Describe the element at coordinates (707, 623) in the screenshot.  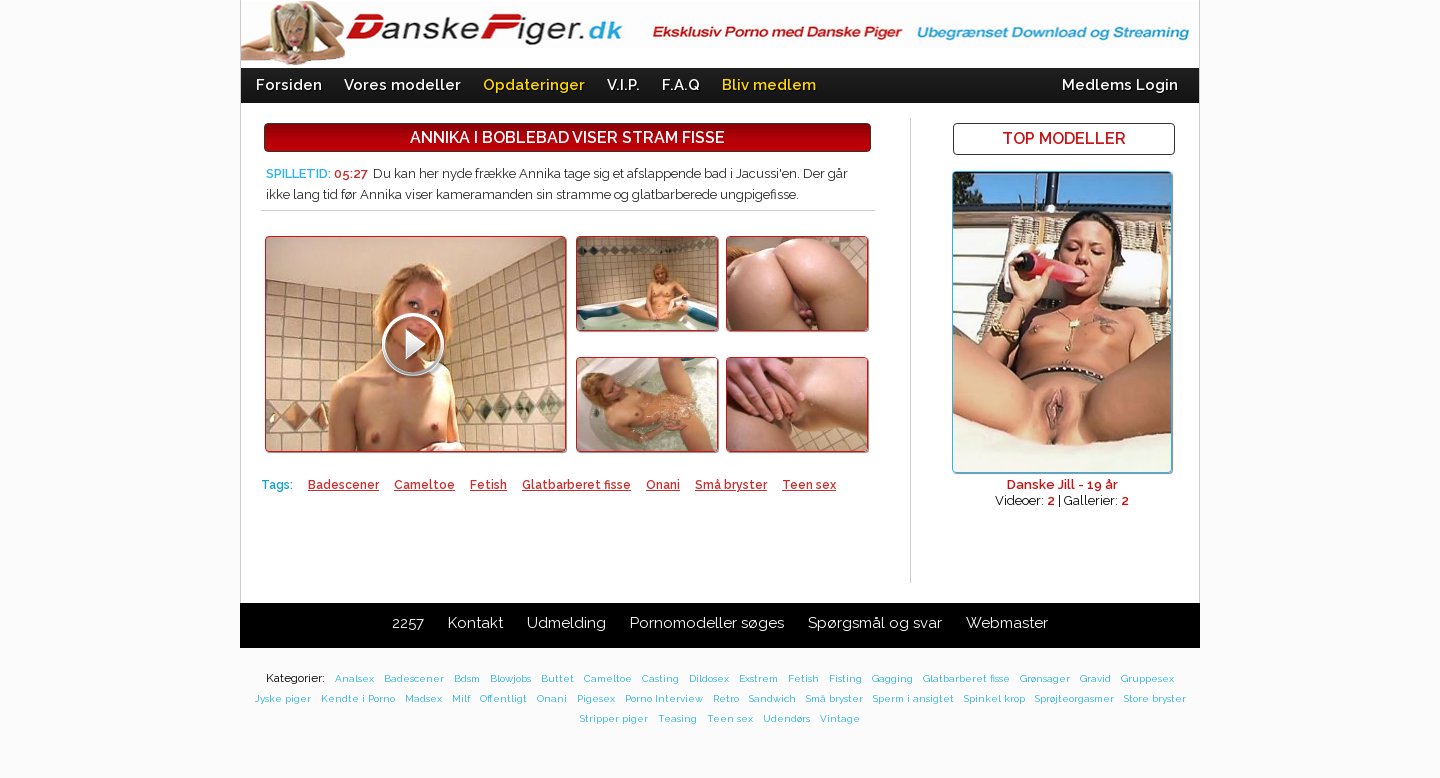
I see `Pornomodeller søges` at that location.